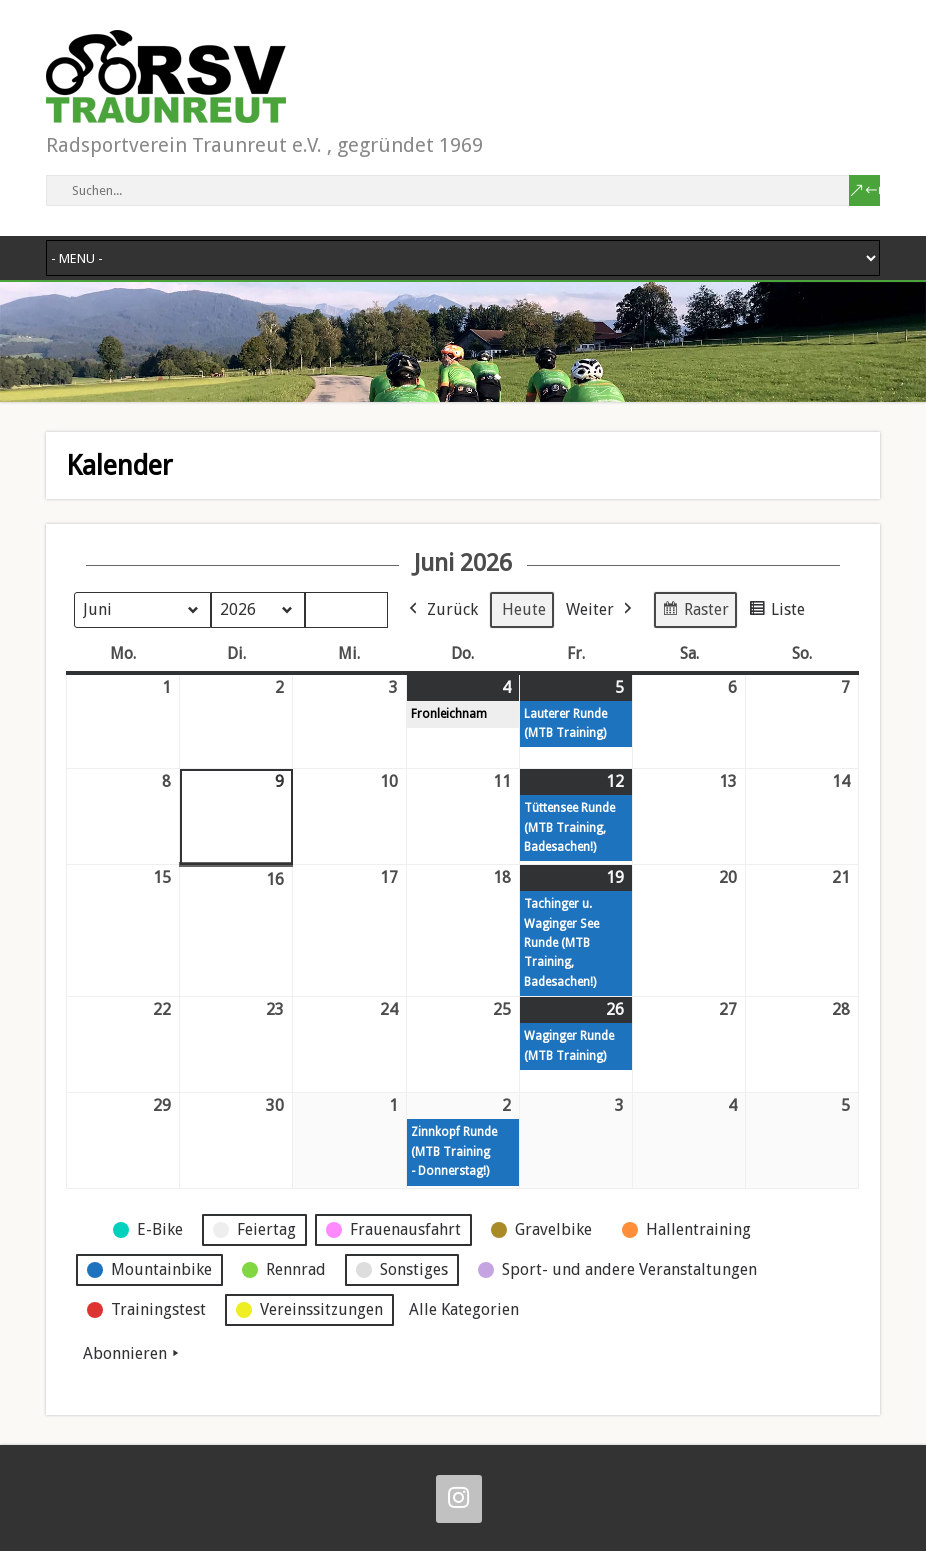 This screenshot has height=1551, width=926. What do you see at coordinates (441, 610) in the screenshot?
I see `Zurück` at bounding box center [441, 610].